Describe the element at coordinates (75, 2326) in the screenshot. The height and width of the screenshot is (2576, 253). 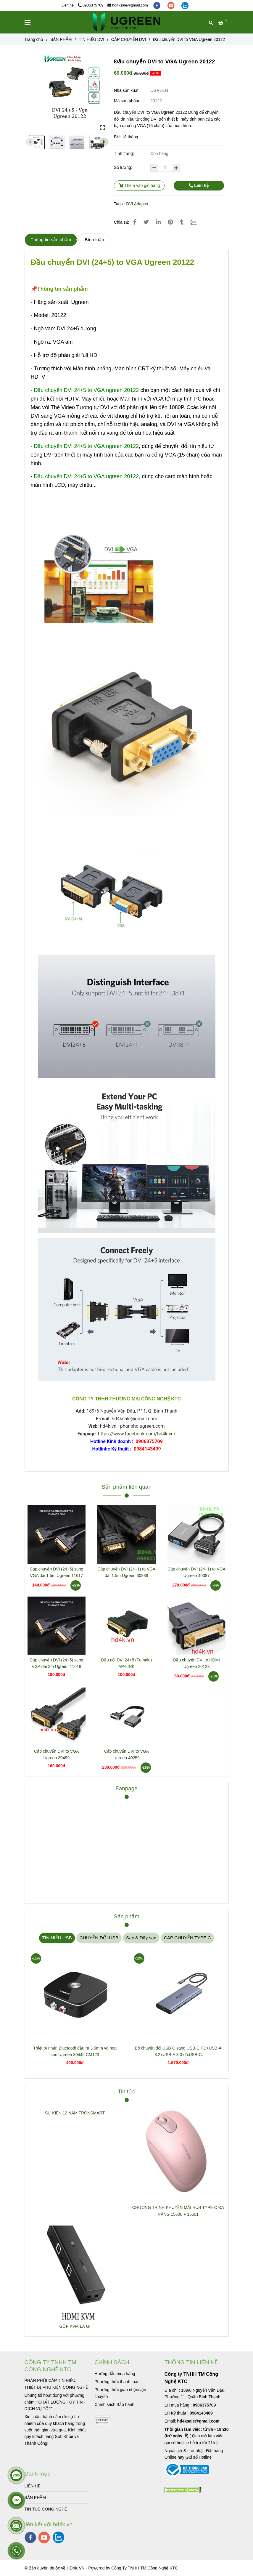
I see `GỘP KVM LÀ GÌ` at that location.